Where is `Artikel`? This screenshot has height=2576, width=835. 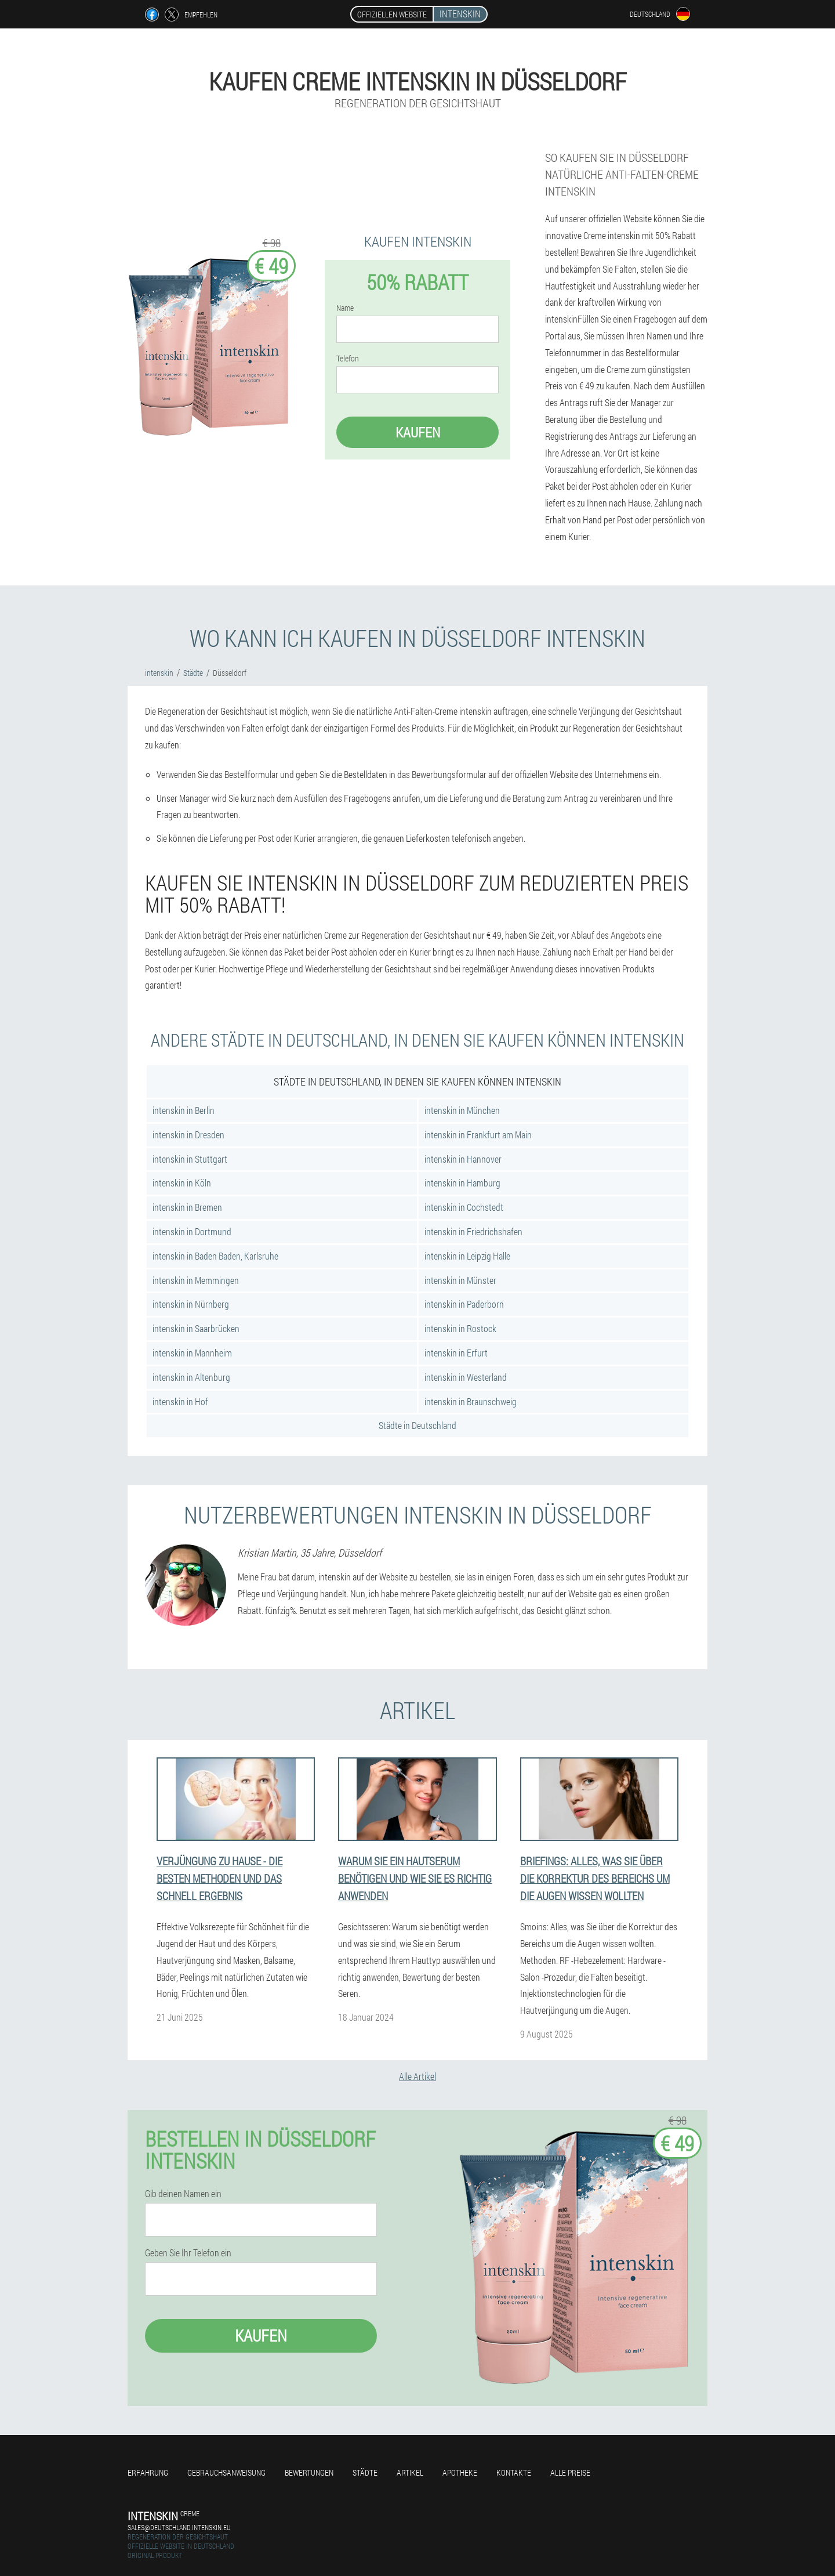 Artikel is located at coordinates (410, 2472).